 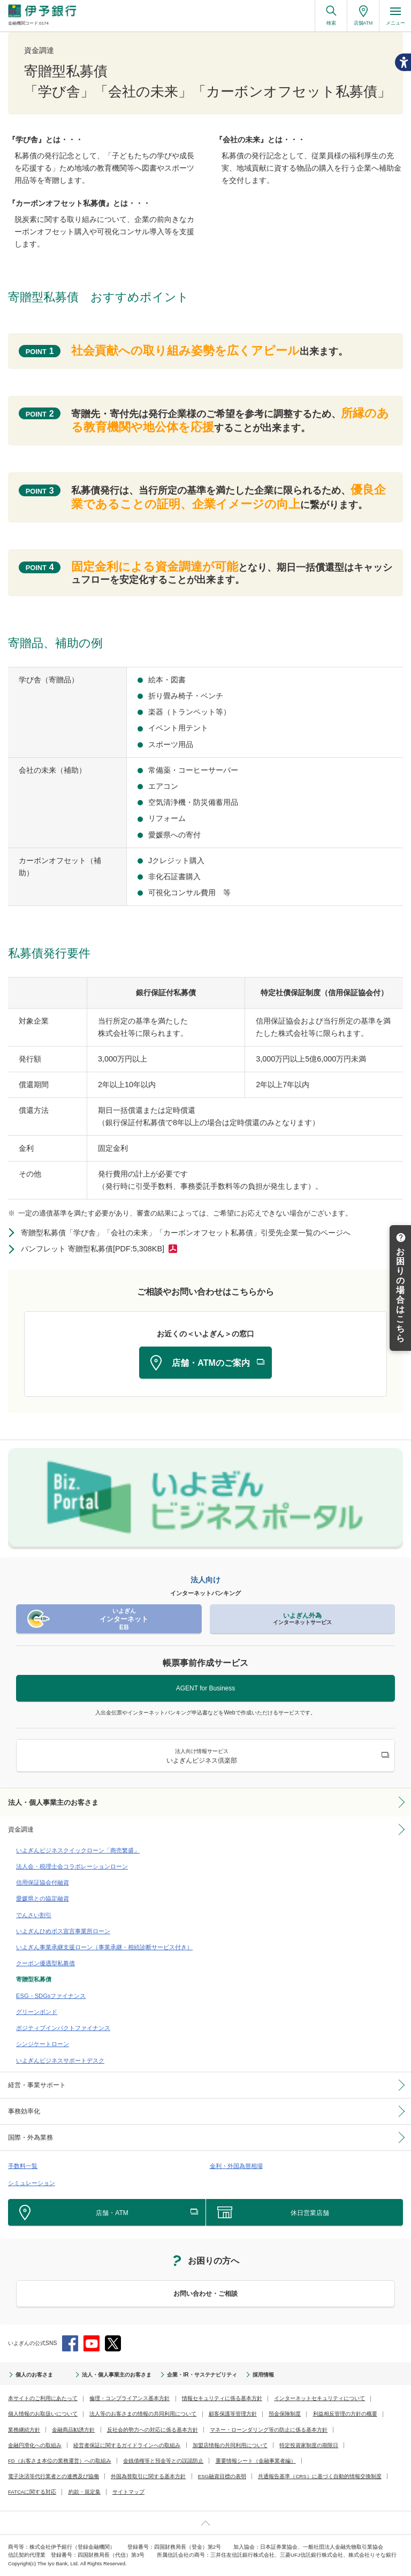 I want to click on 寄贈型私募債「学び舎」「会社の未来」「カーボンオフセット私募債」引受先企業一覧のページへ, so click(x=186, y=1232).